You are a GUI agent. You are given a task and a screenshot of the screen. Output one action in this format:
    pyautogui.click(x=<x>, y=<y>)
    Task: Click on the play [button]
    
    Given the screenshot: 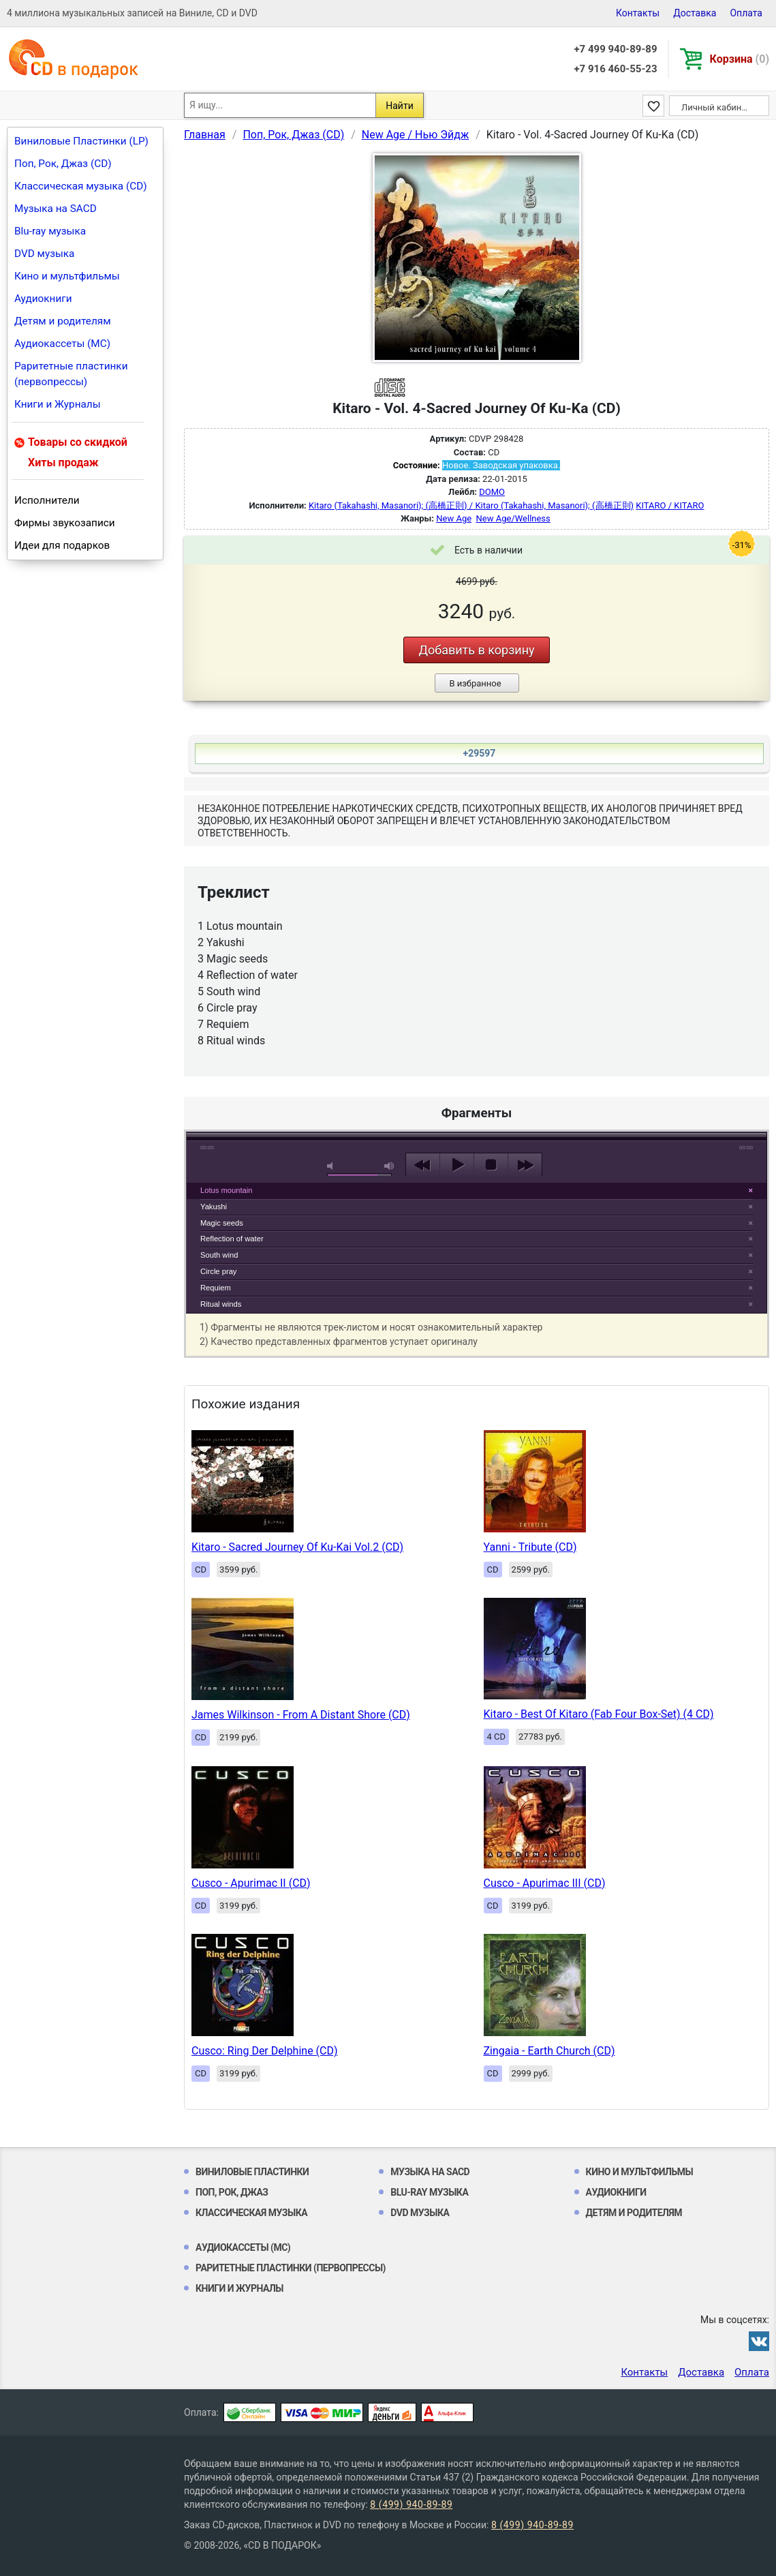 What is the action you would take?
    pyautogui.click(x=477, y=1040)
    